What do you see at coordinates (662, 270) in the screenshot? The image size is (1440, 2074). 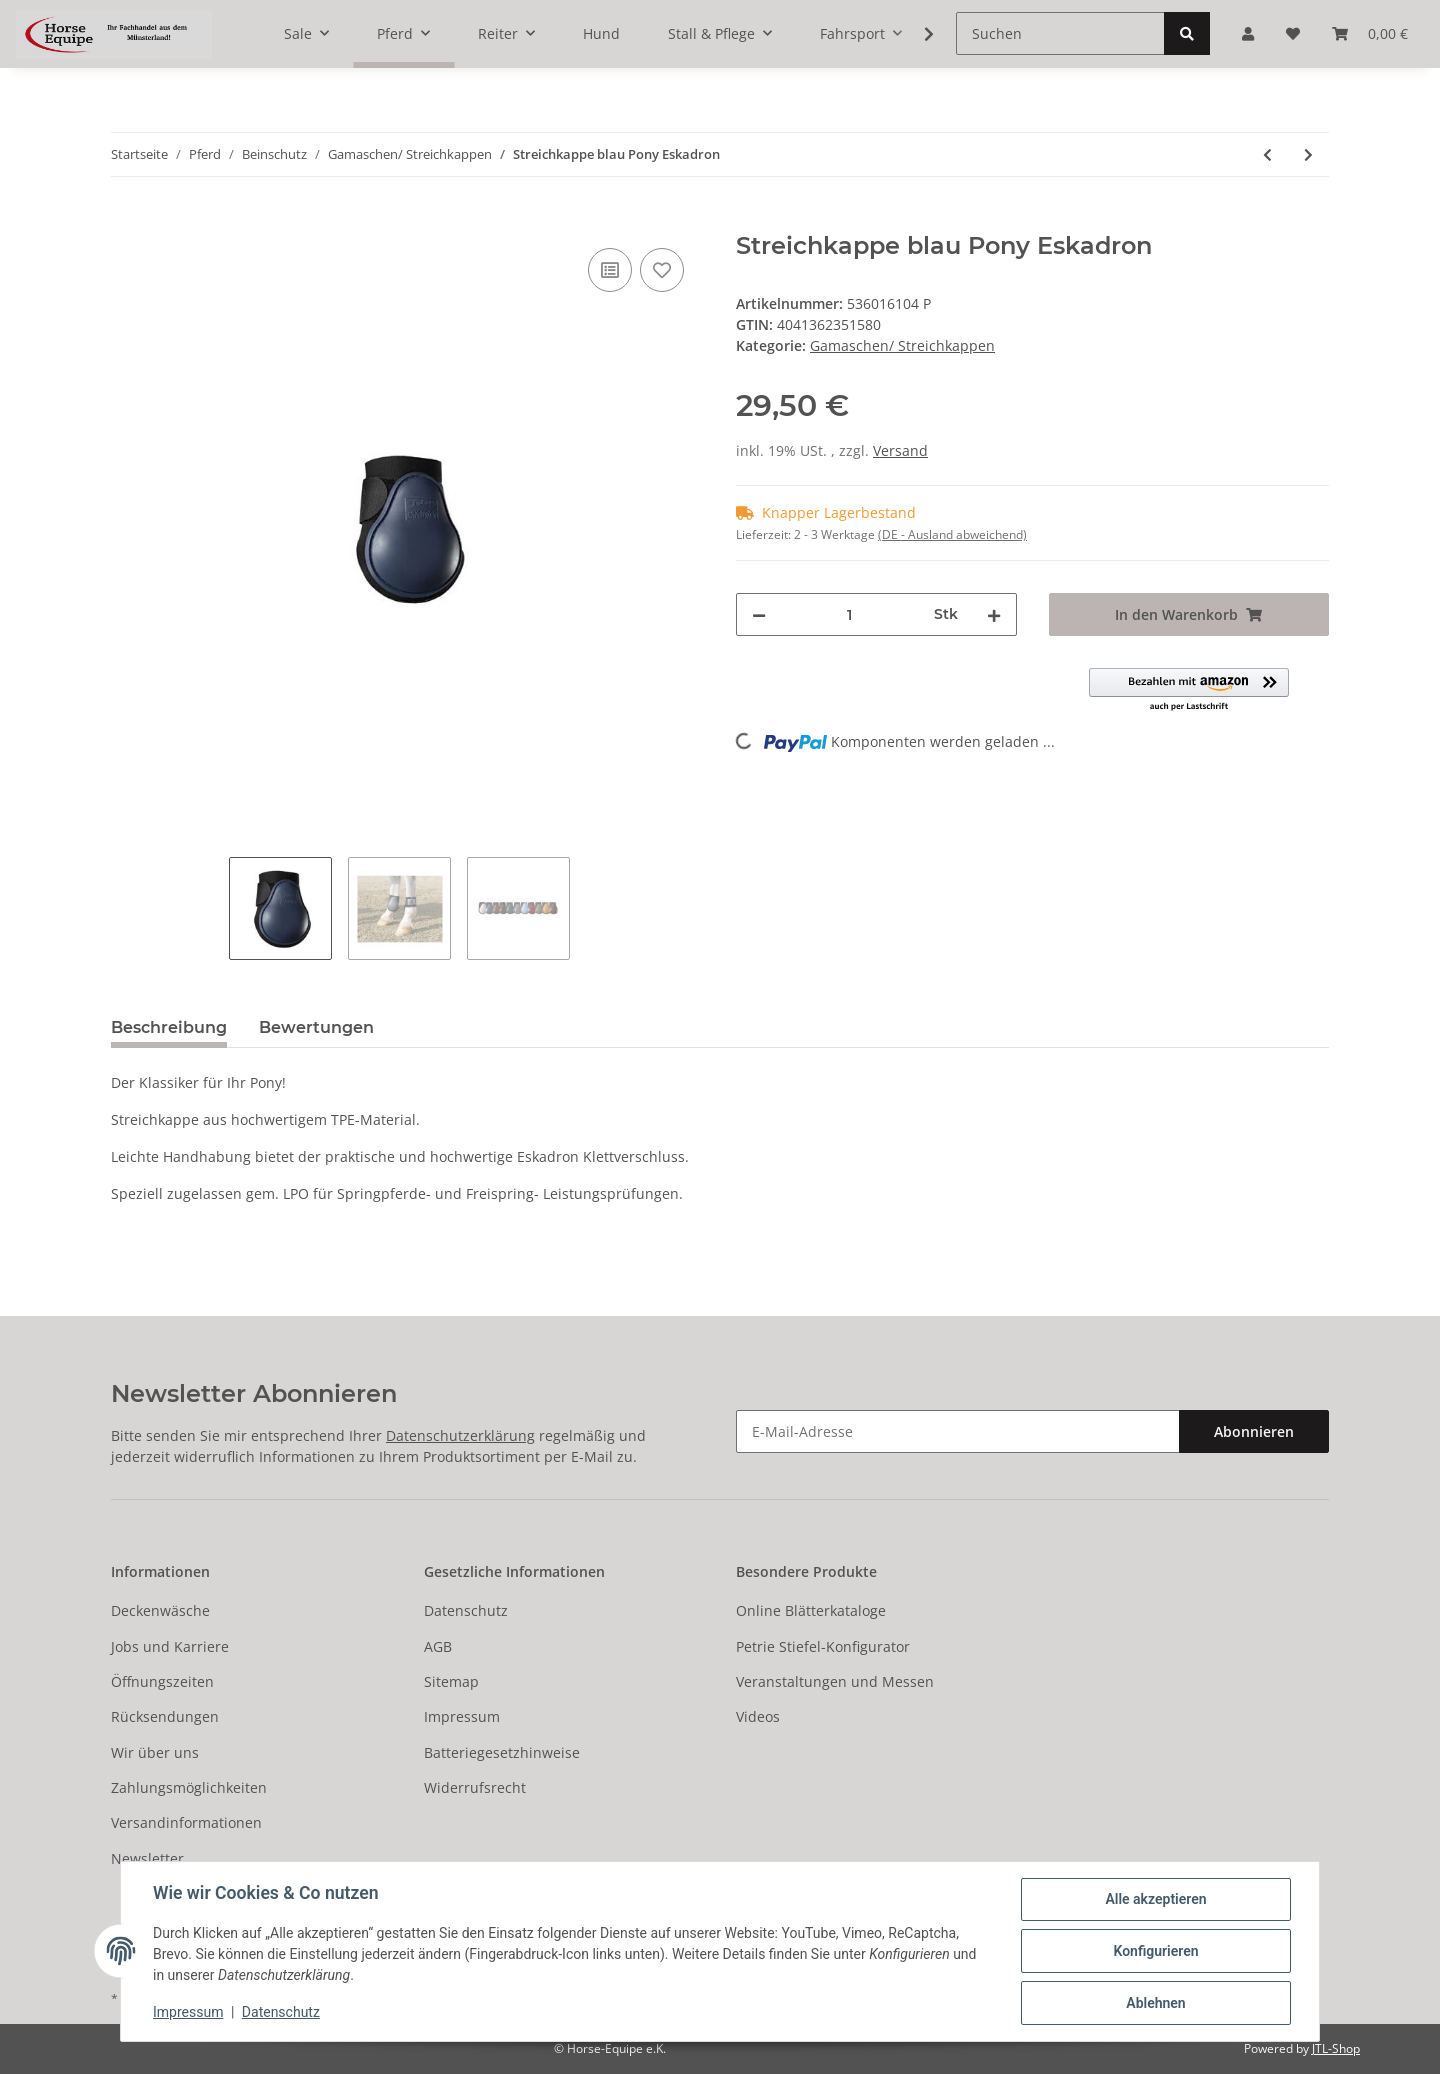 I see `[Auf den Wunschzettel]` at bounding box center [662, 270].